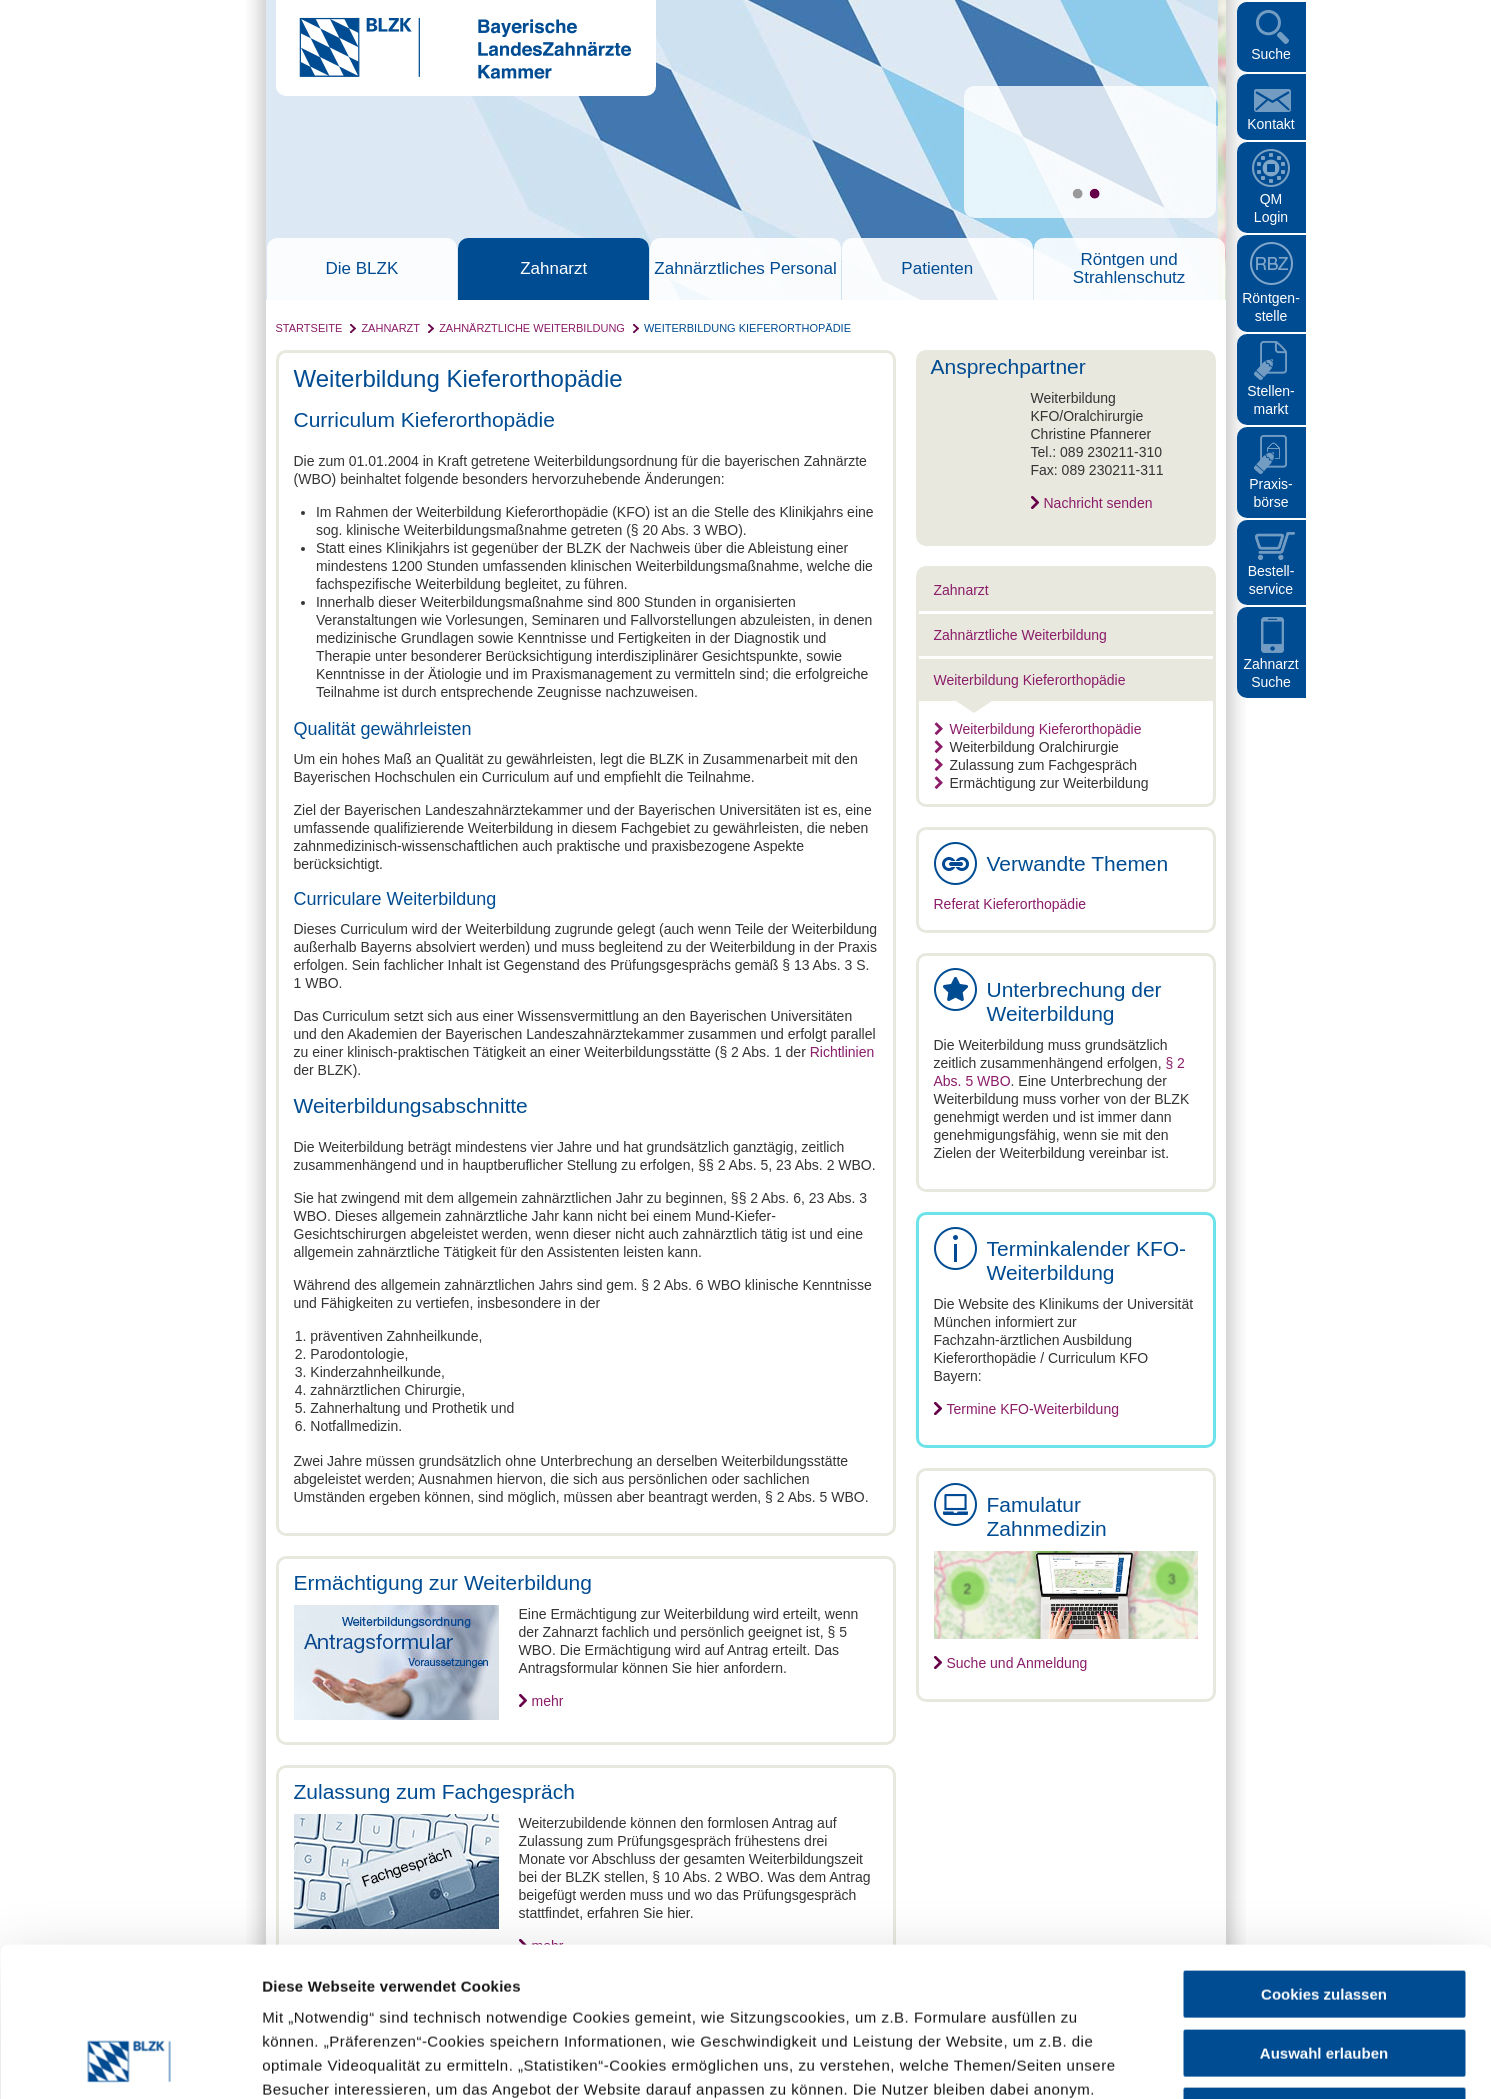 This screenshot has height=2099, width=1491. Describe the element at coordinates (1026, 747) in the screenshot. I see `Weiterbildung Oralchirurgie` at that location.